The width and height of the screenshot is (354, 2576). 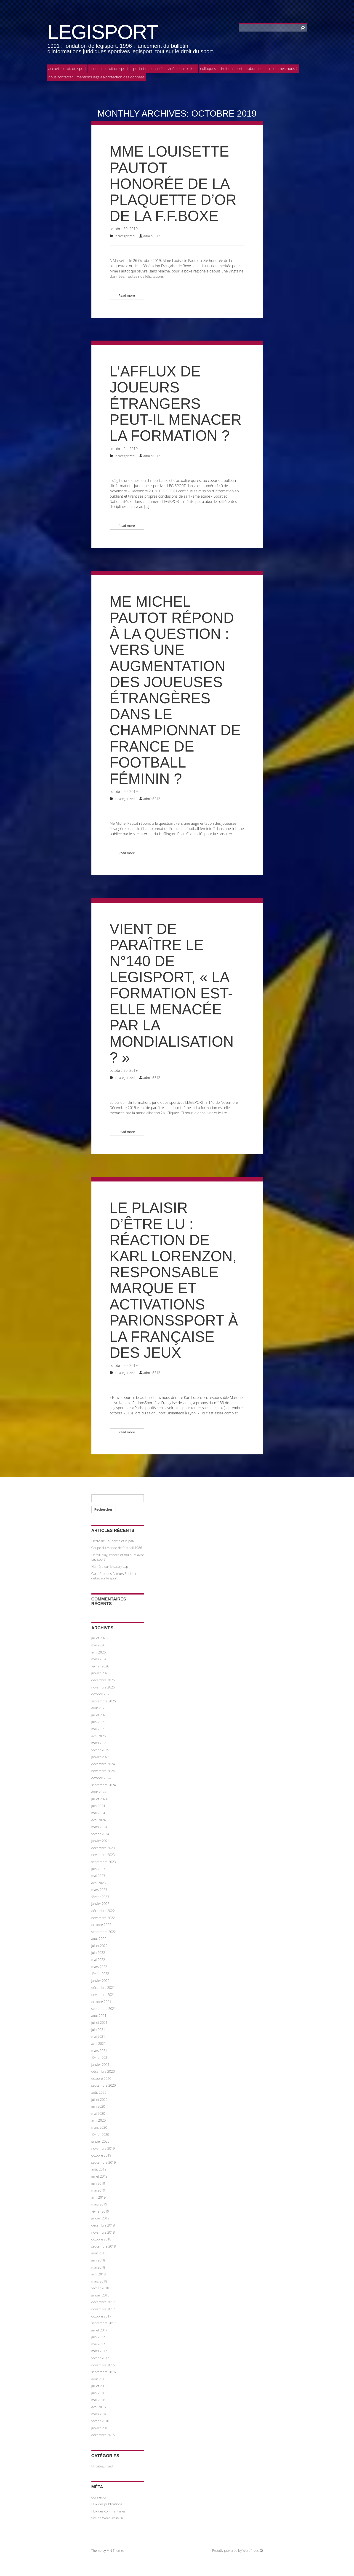 What do you see at coordinates (108, 68) in the screenshot?
I see `bulletin – droit du sport` at bounding box center [108, 68].